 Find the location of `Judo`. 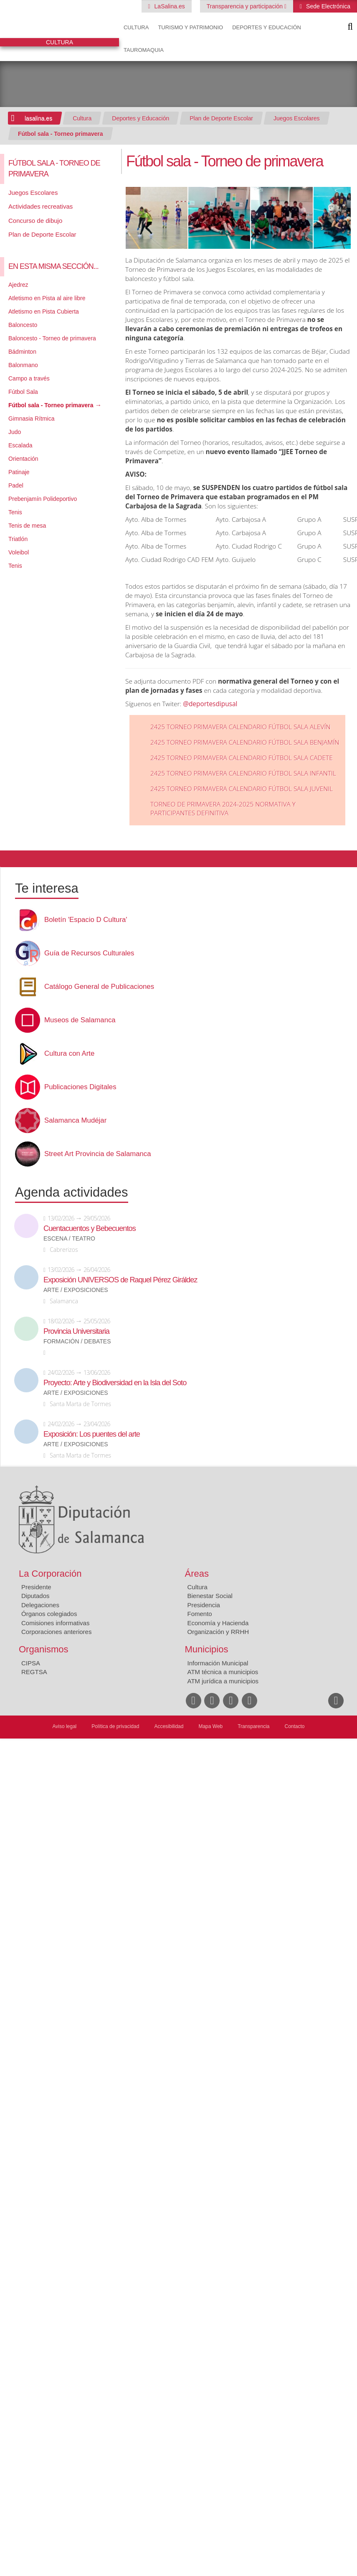

Judo is located at coordinates (14, 432).